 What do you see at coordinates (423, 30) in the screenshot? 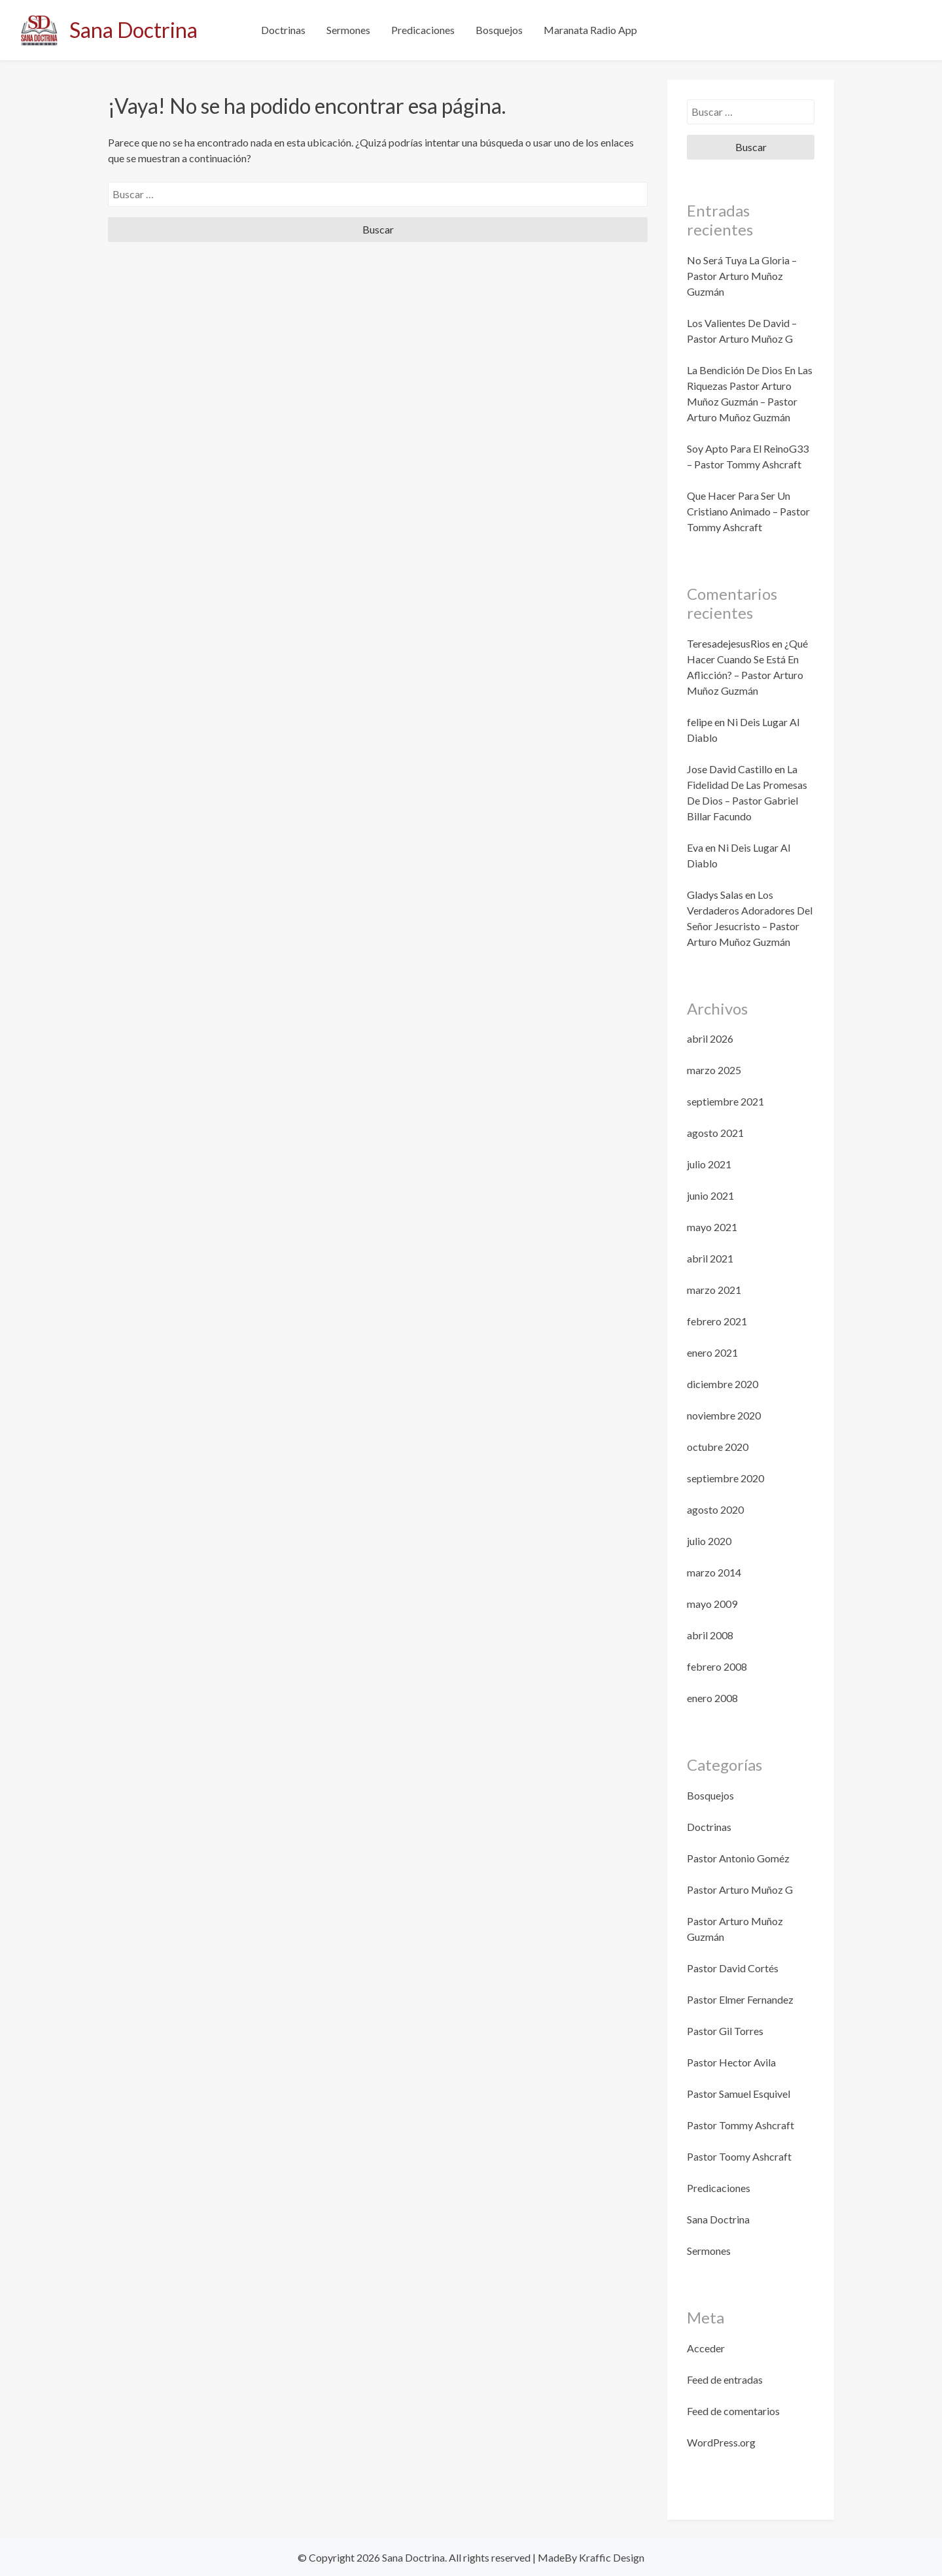
I see `Predicaciones` at bounding box center [423, 30].